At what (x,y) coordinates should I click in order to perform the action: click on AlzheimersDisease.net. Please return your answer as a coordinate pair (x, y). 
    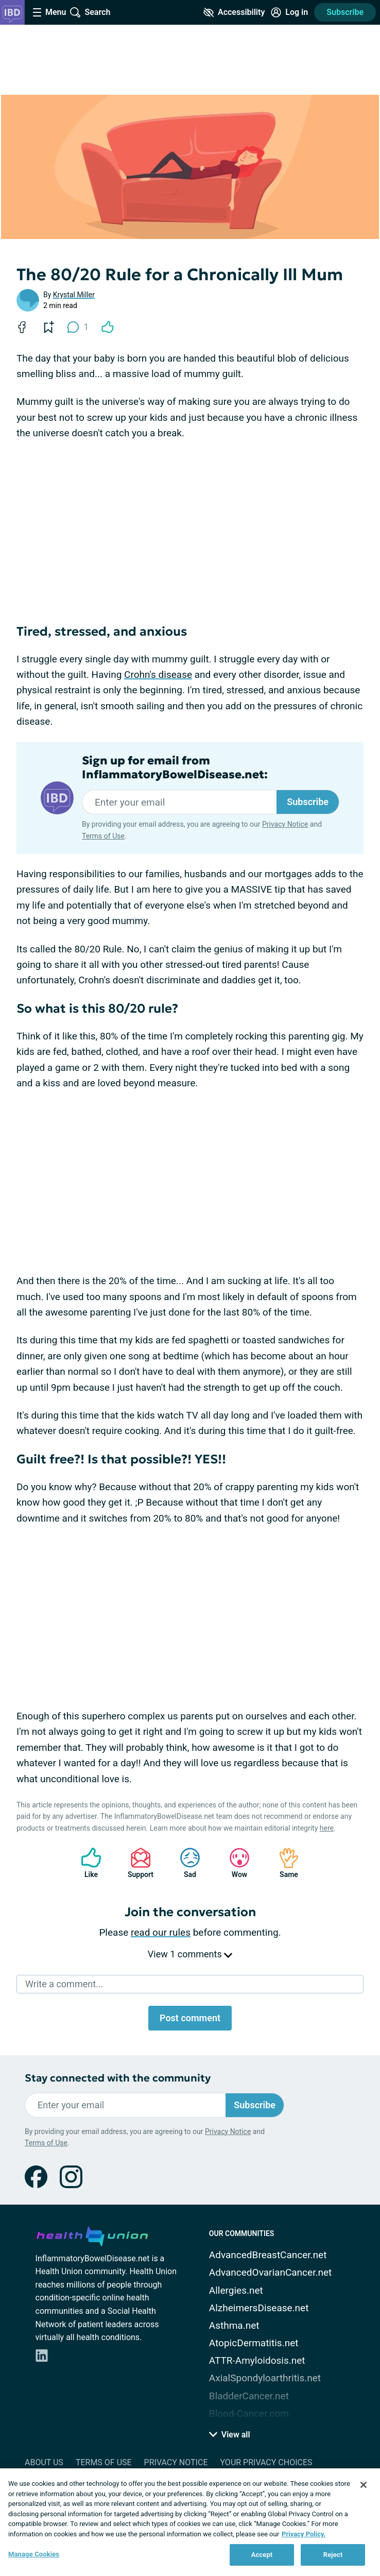
    Looking at the image, I should click on (259, 2308).